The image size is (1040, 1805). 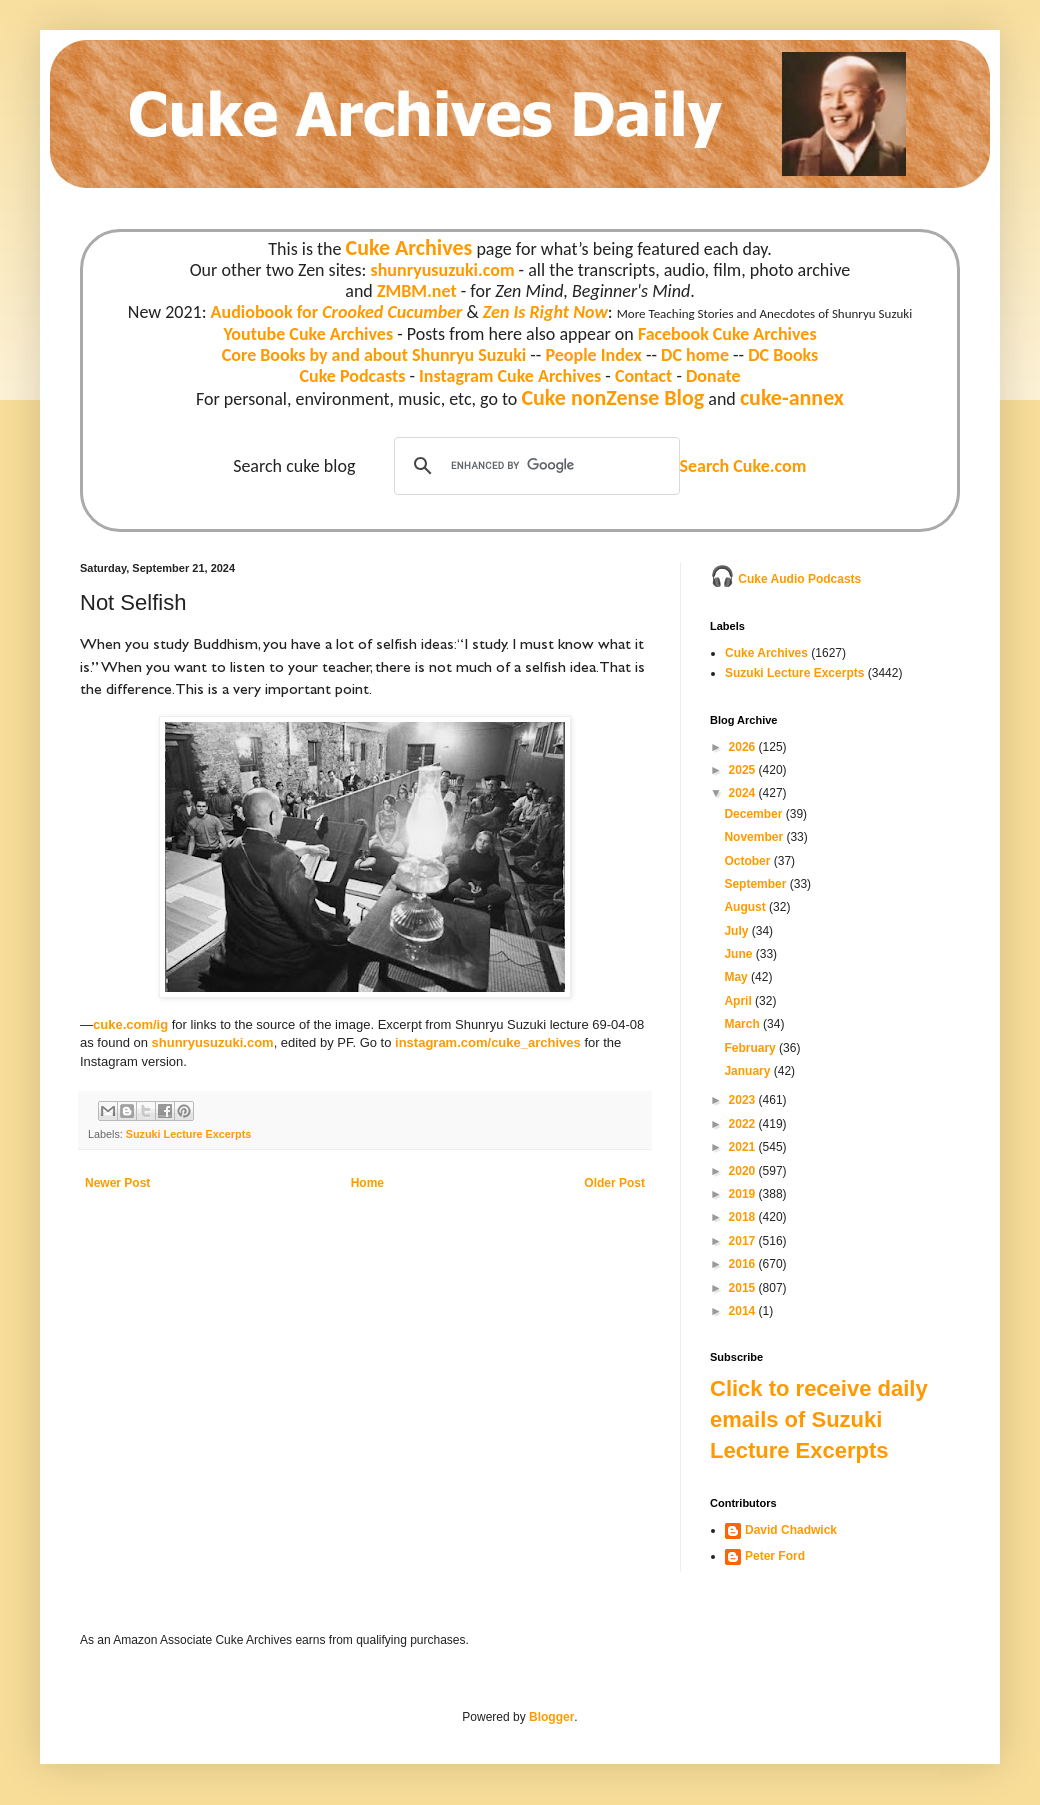 I want to click on Cuke Podcasts, so click(x=353, y=376).